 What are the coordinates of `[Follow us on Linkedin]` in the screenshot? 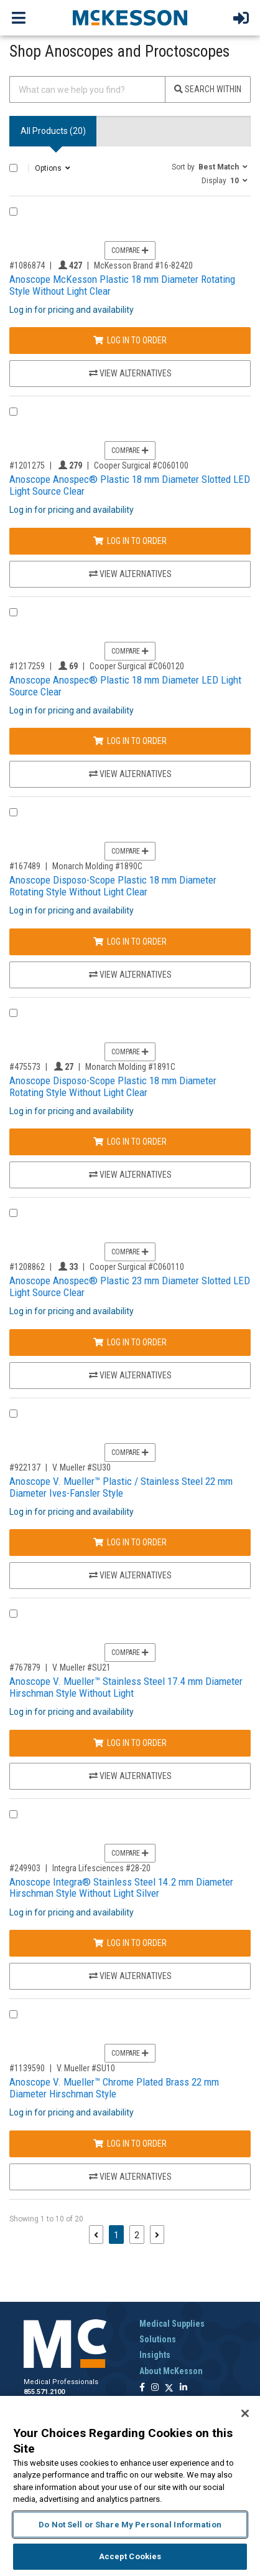 It's located at (183, 2388).